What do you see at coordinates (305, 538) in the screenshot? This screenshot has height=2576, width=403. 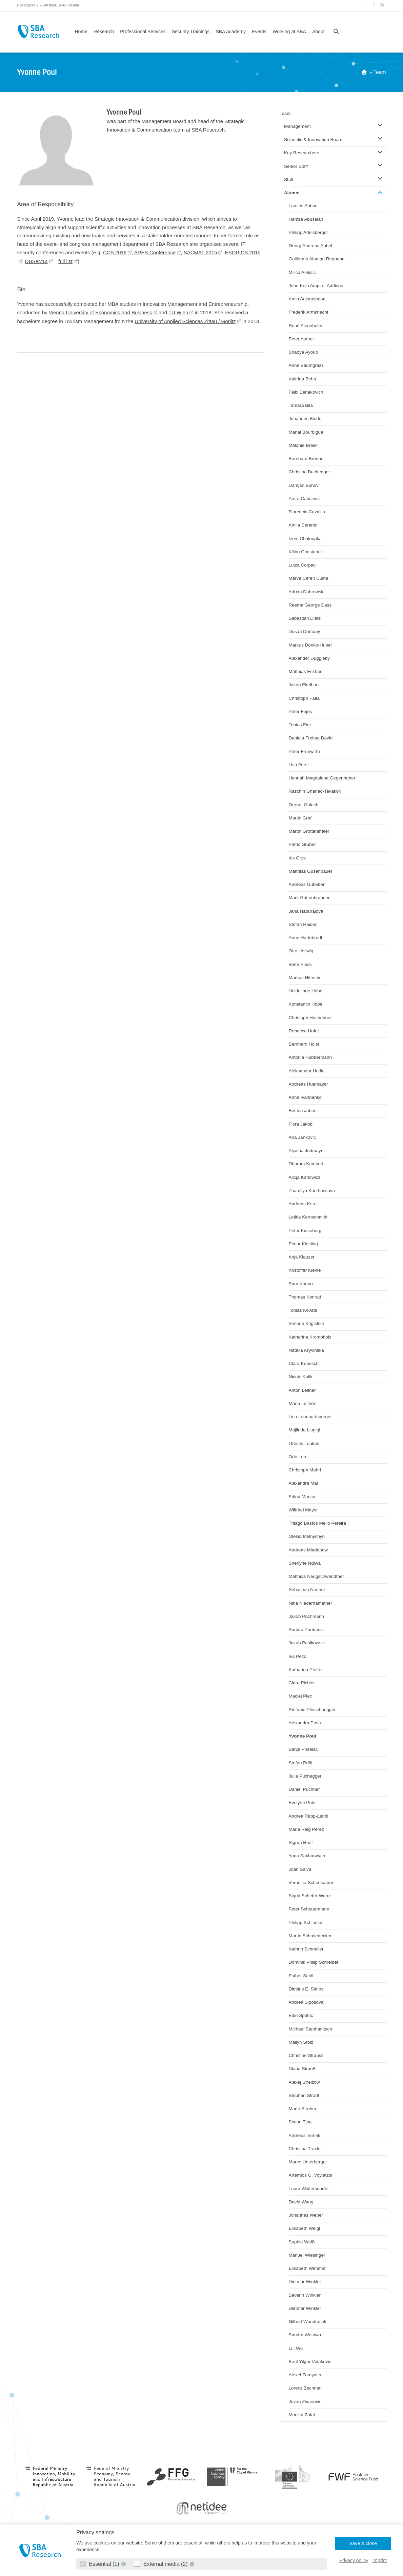 I see `Izem Chaloupka` at bounding box center [305, 538].